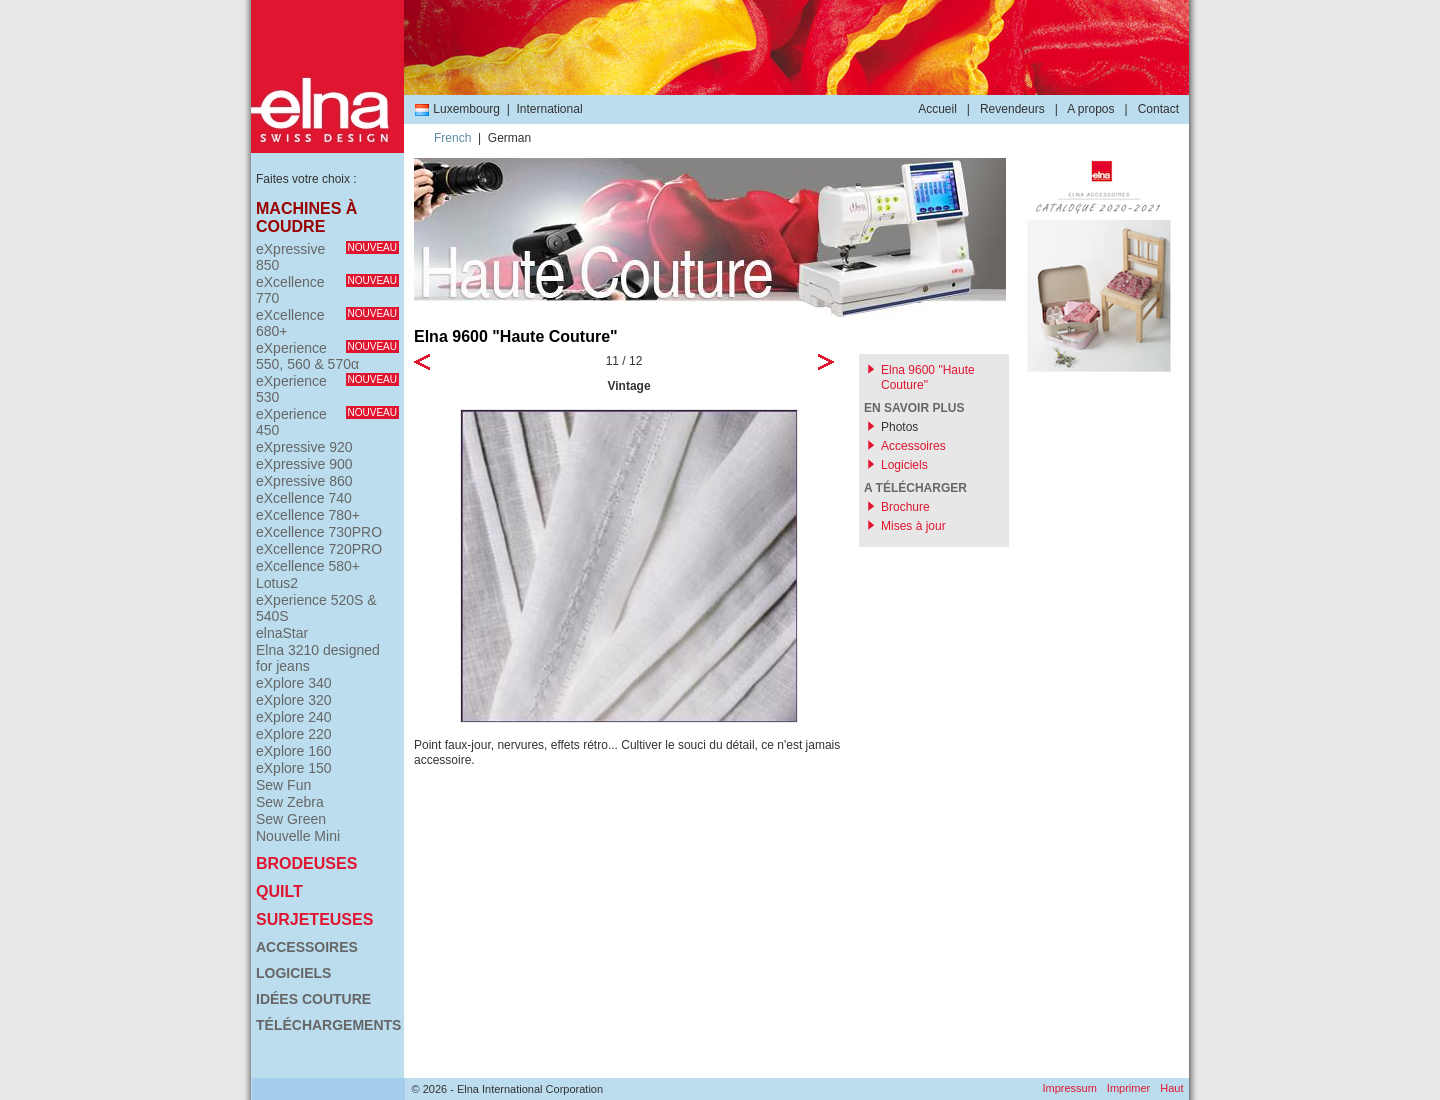 The width and height of the screenshot is (1440, 1100). What do you see at coordinates (1069, 1088) in the screenshot?
I see `Impressum` at bounding box center [1069, 1088].